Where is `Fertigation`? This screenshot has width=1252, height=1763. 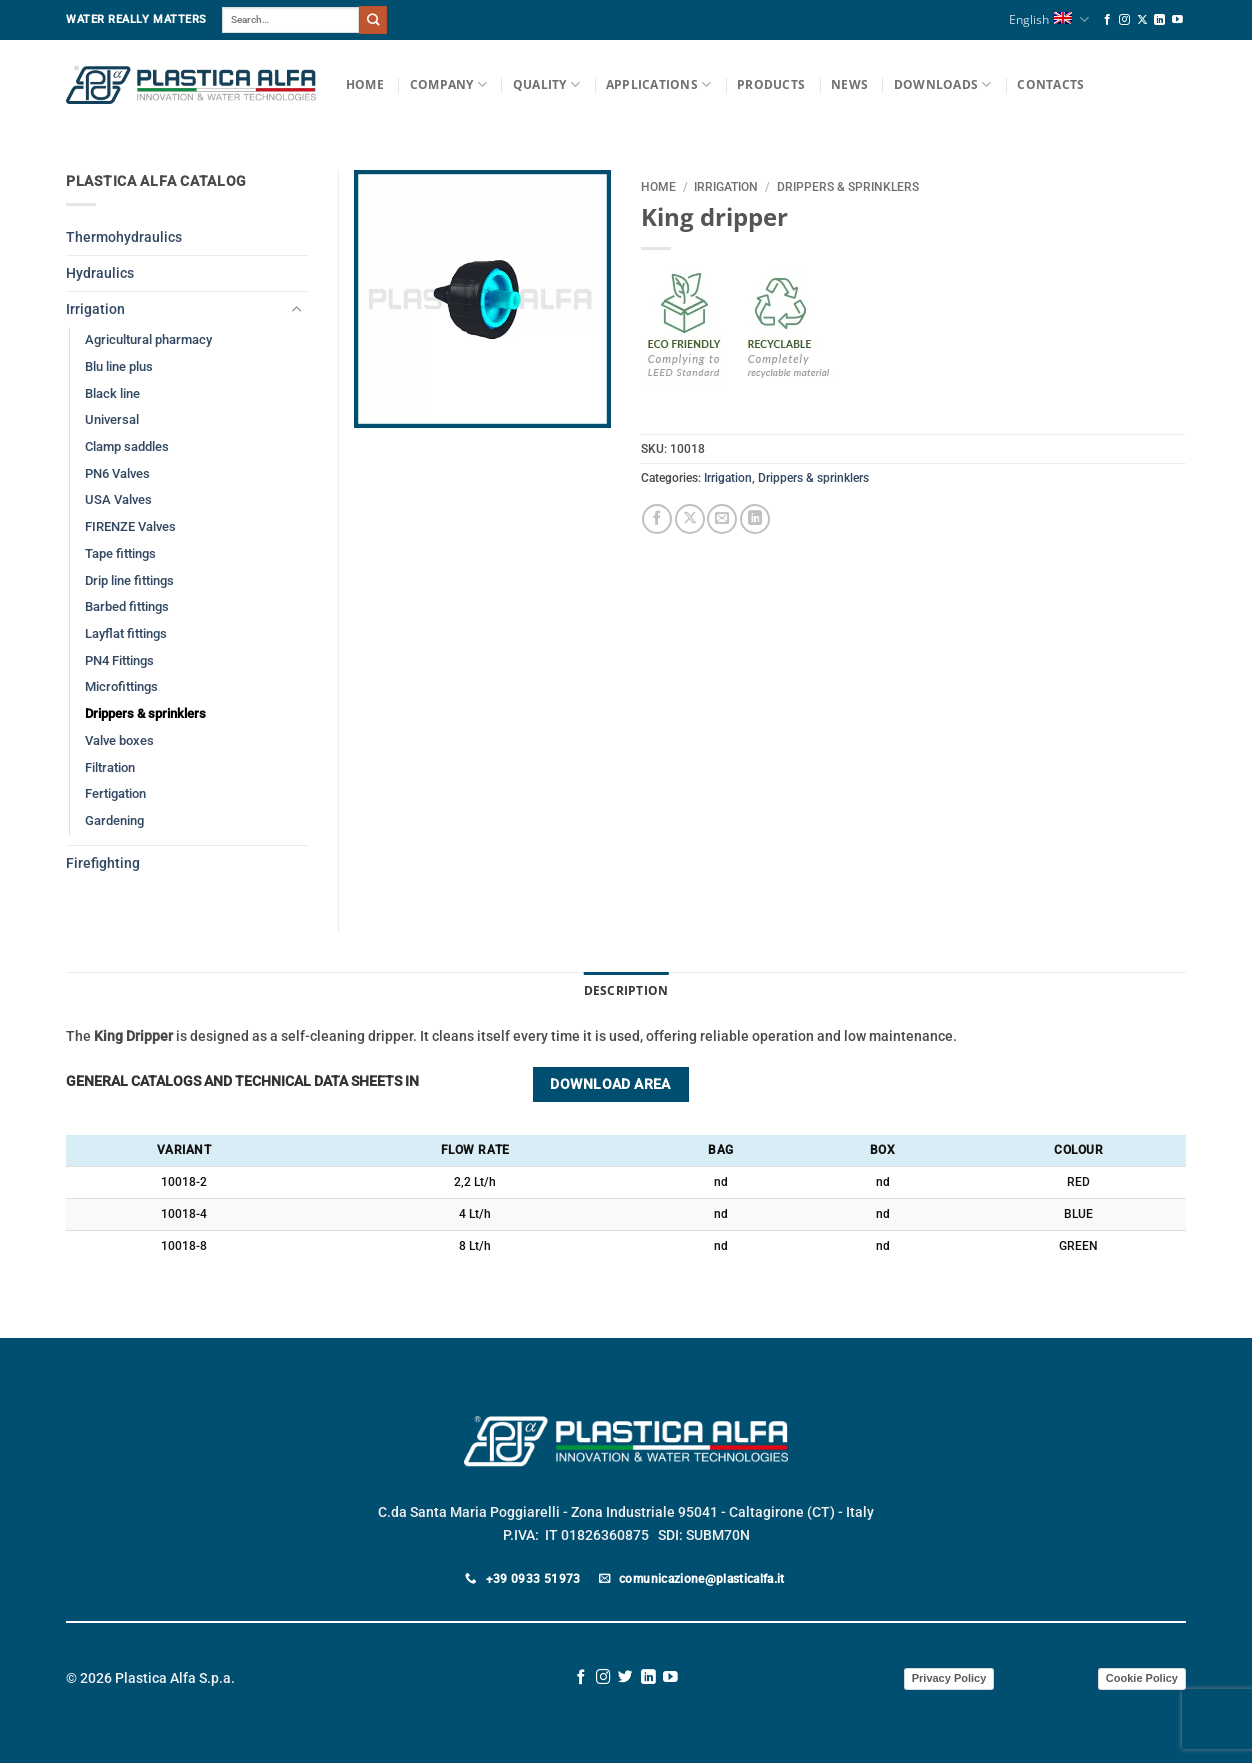
Fertigation is located at coordinates (115, 793).